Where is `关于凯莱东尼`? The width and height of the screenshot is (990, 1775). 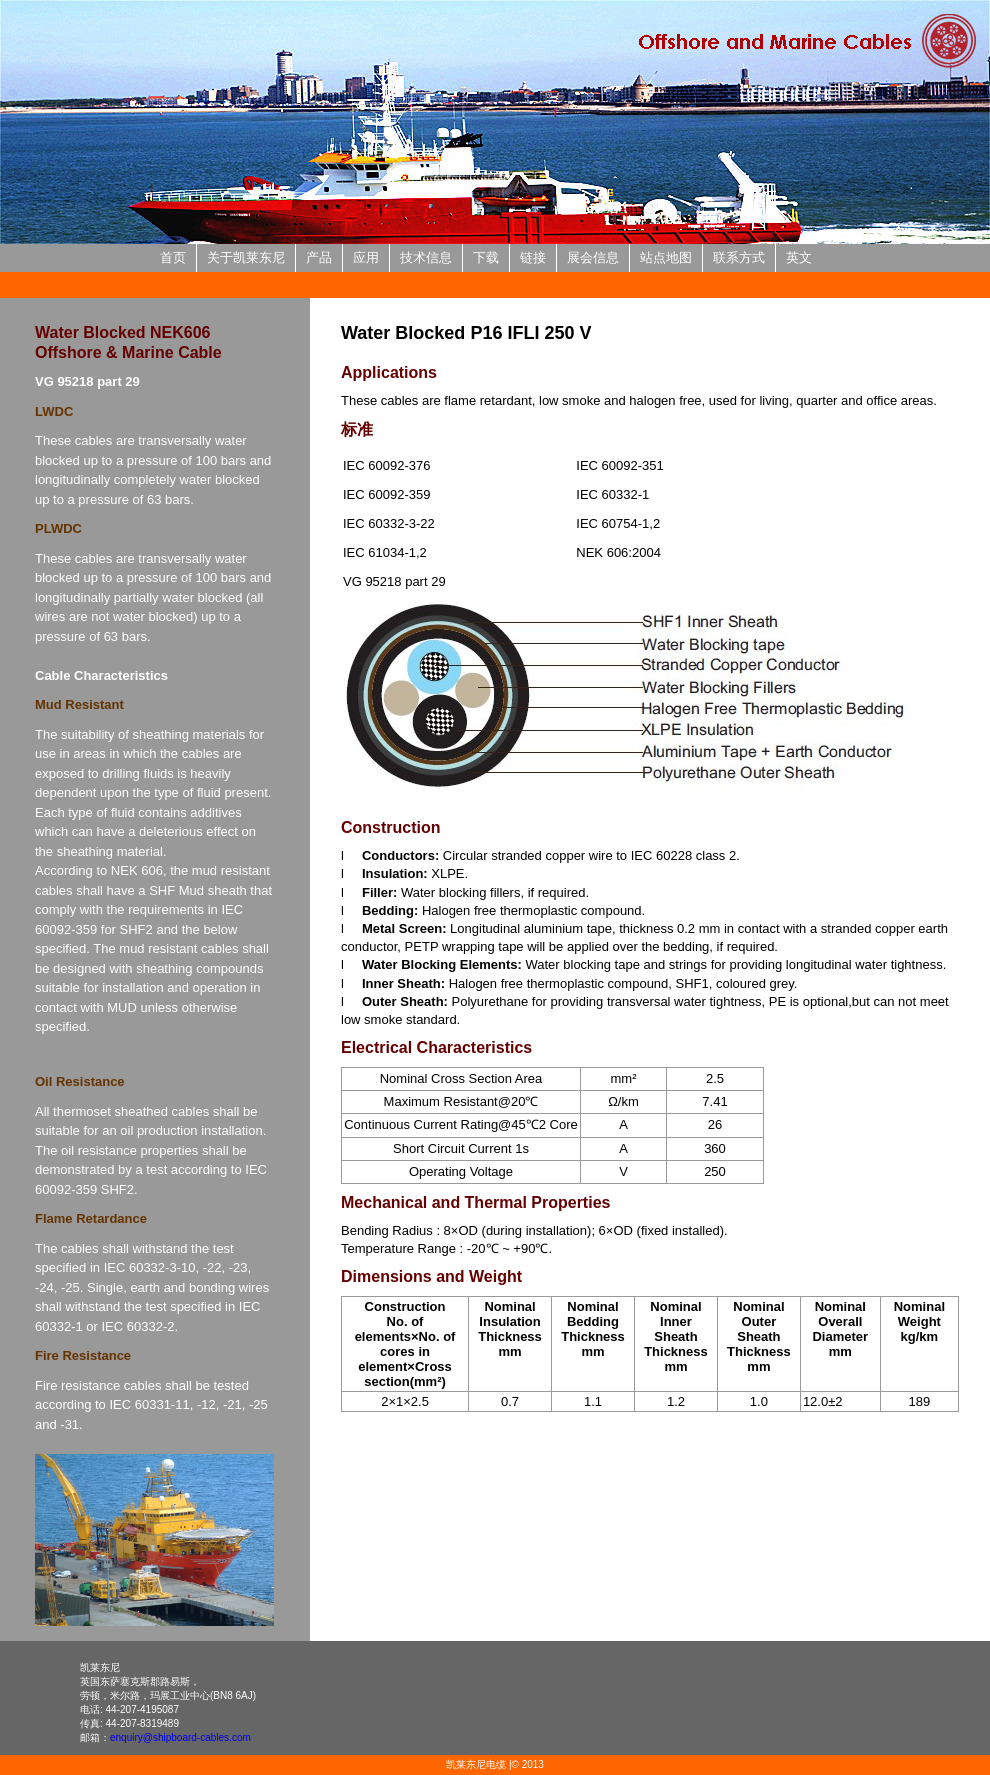
关于凯莱东尼 is located at coordinates (246, 257).